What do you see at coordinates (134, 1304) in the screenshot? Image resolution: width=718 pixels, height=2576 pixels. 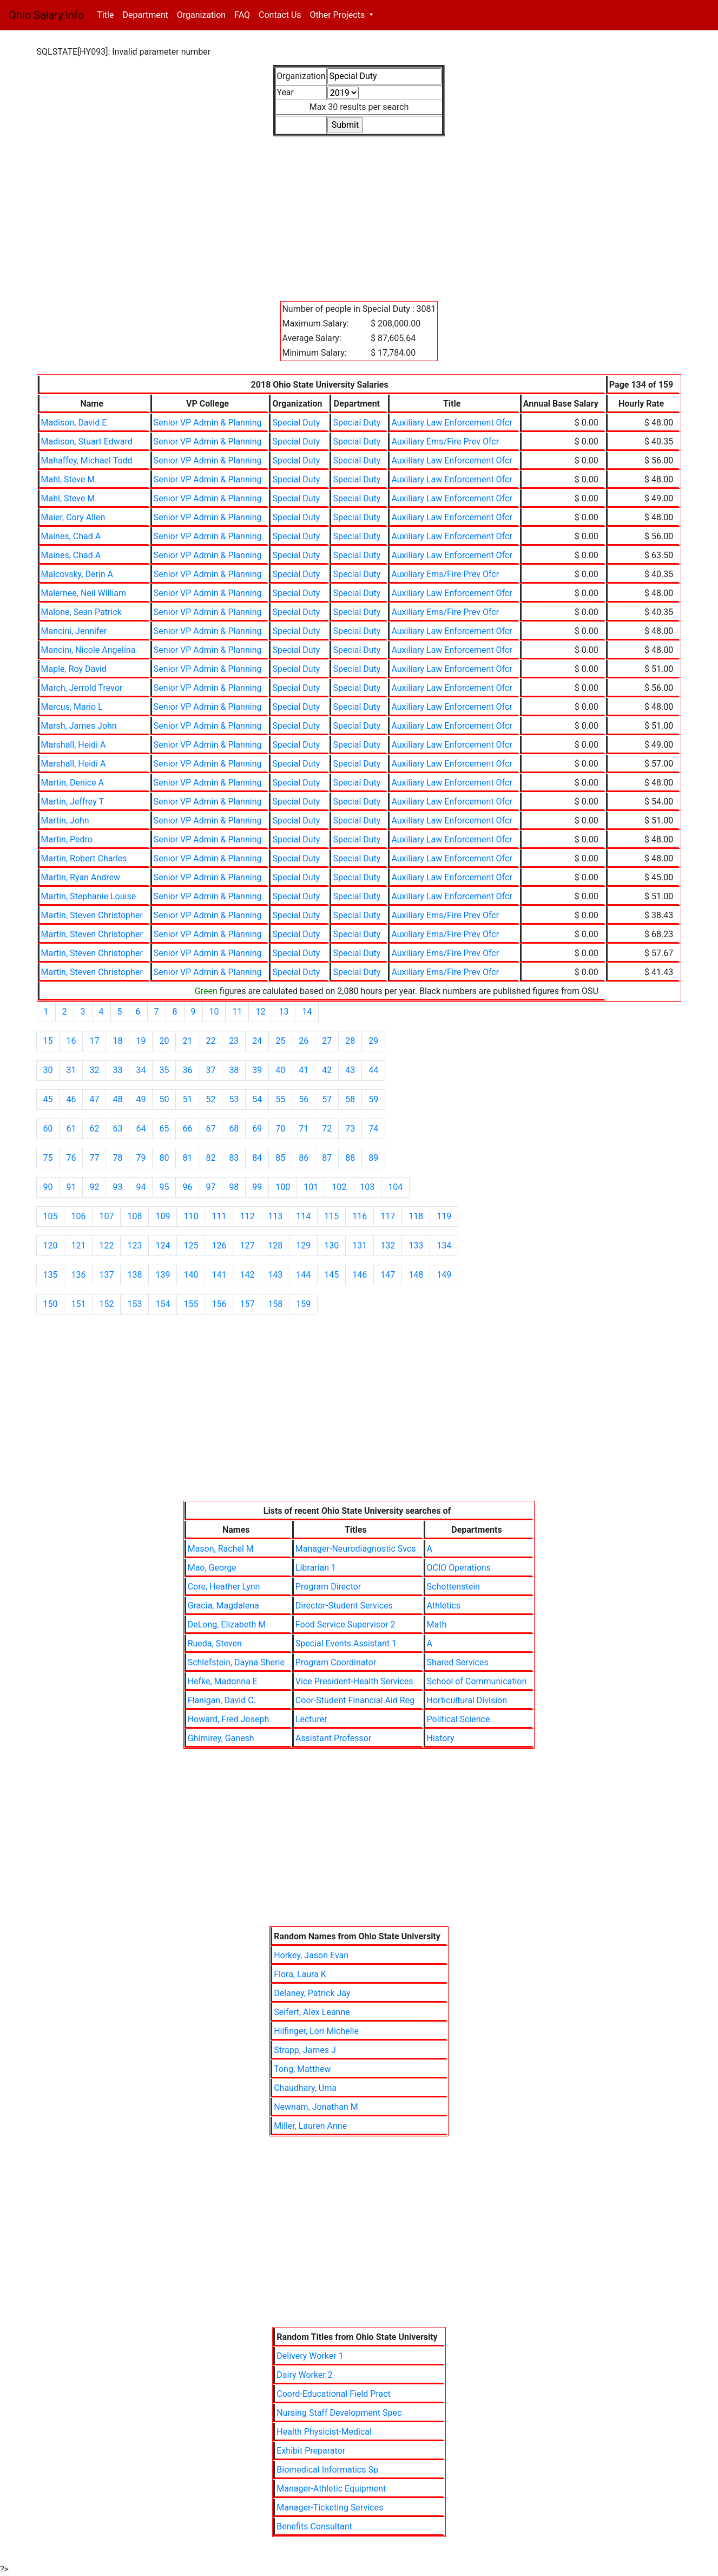 I see `153` at bounding box center [134, 1304].